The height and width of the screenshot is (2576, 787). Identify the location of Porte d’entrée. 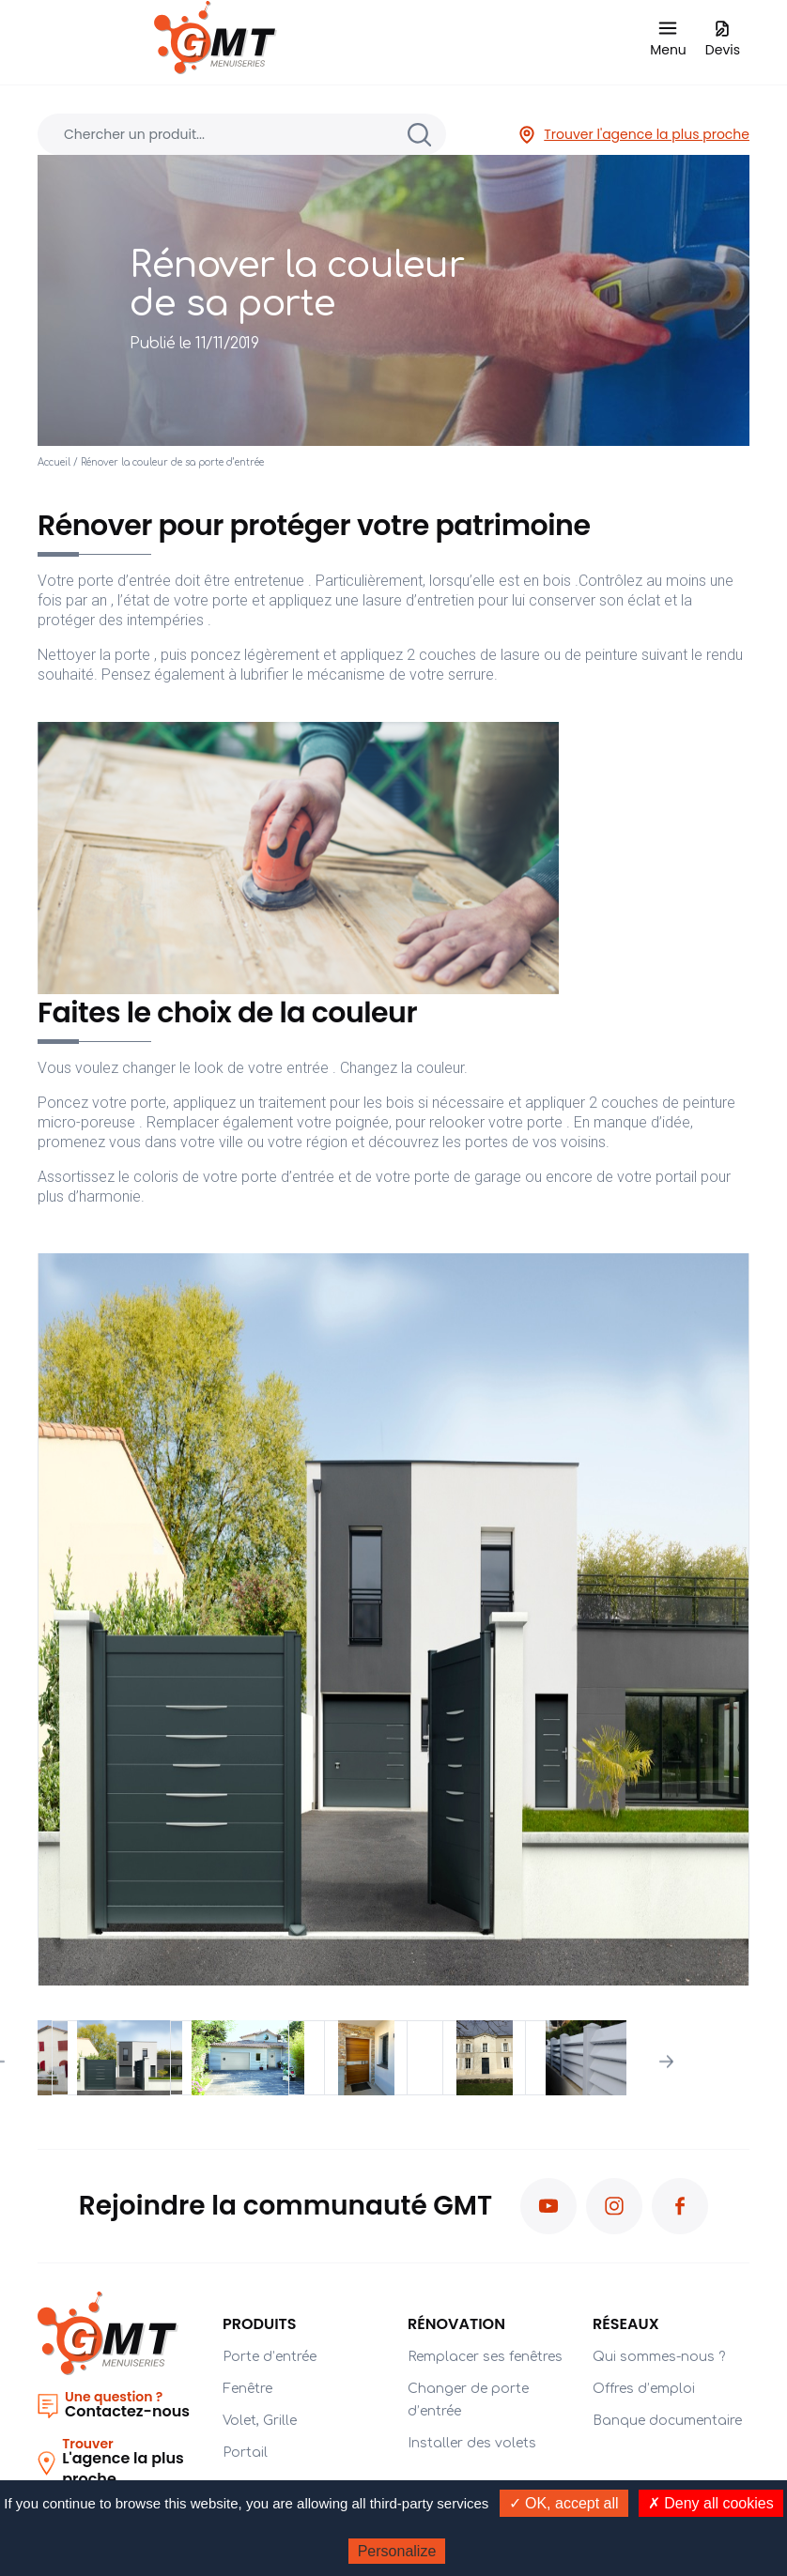
(269, 2357).